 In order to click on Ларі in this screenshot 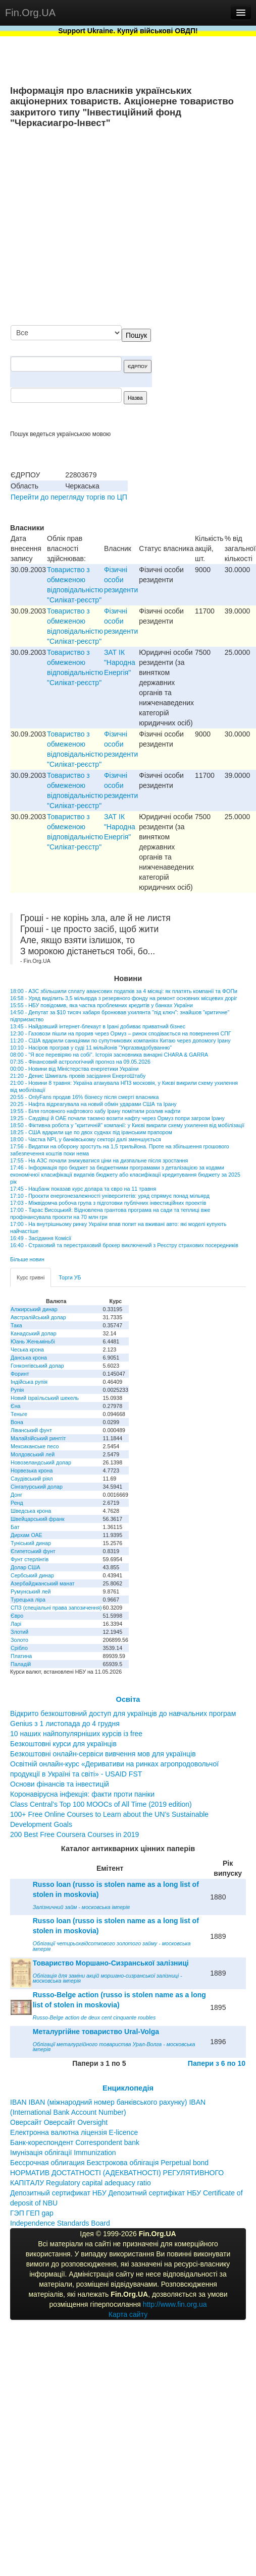, I will do `click(16, 1624)`.